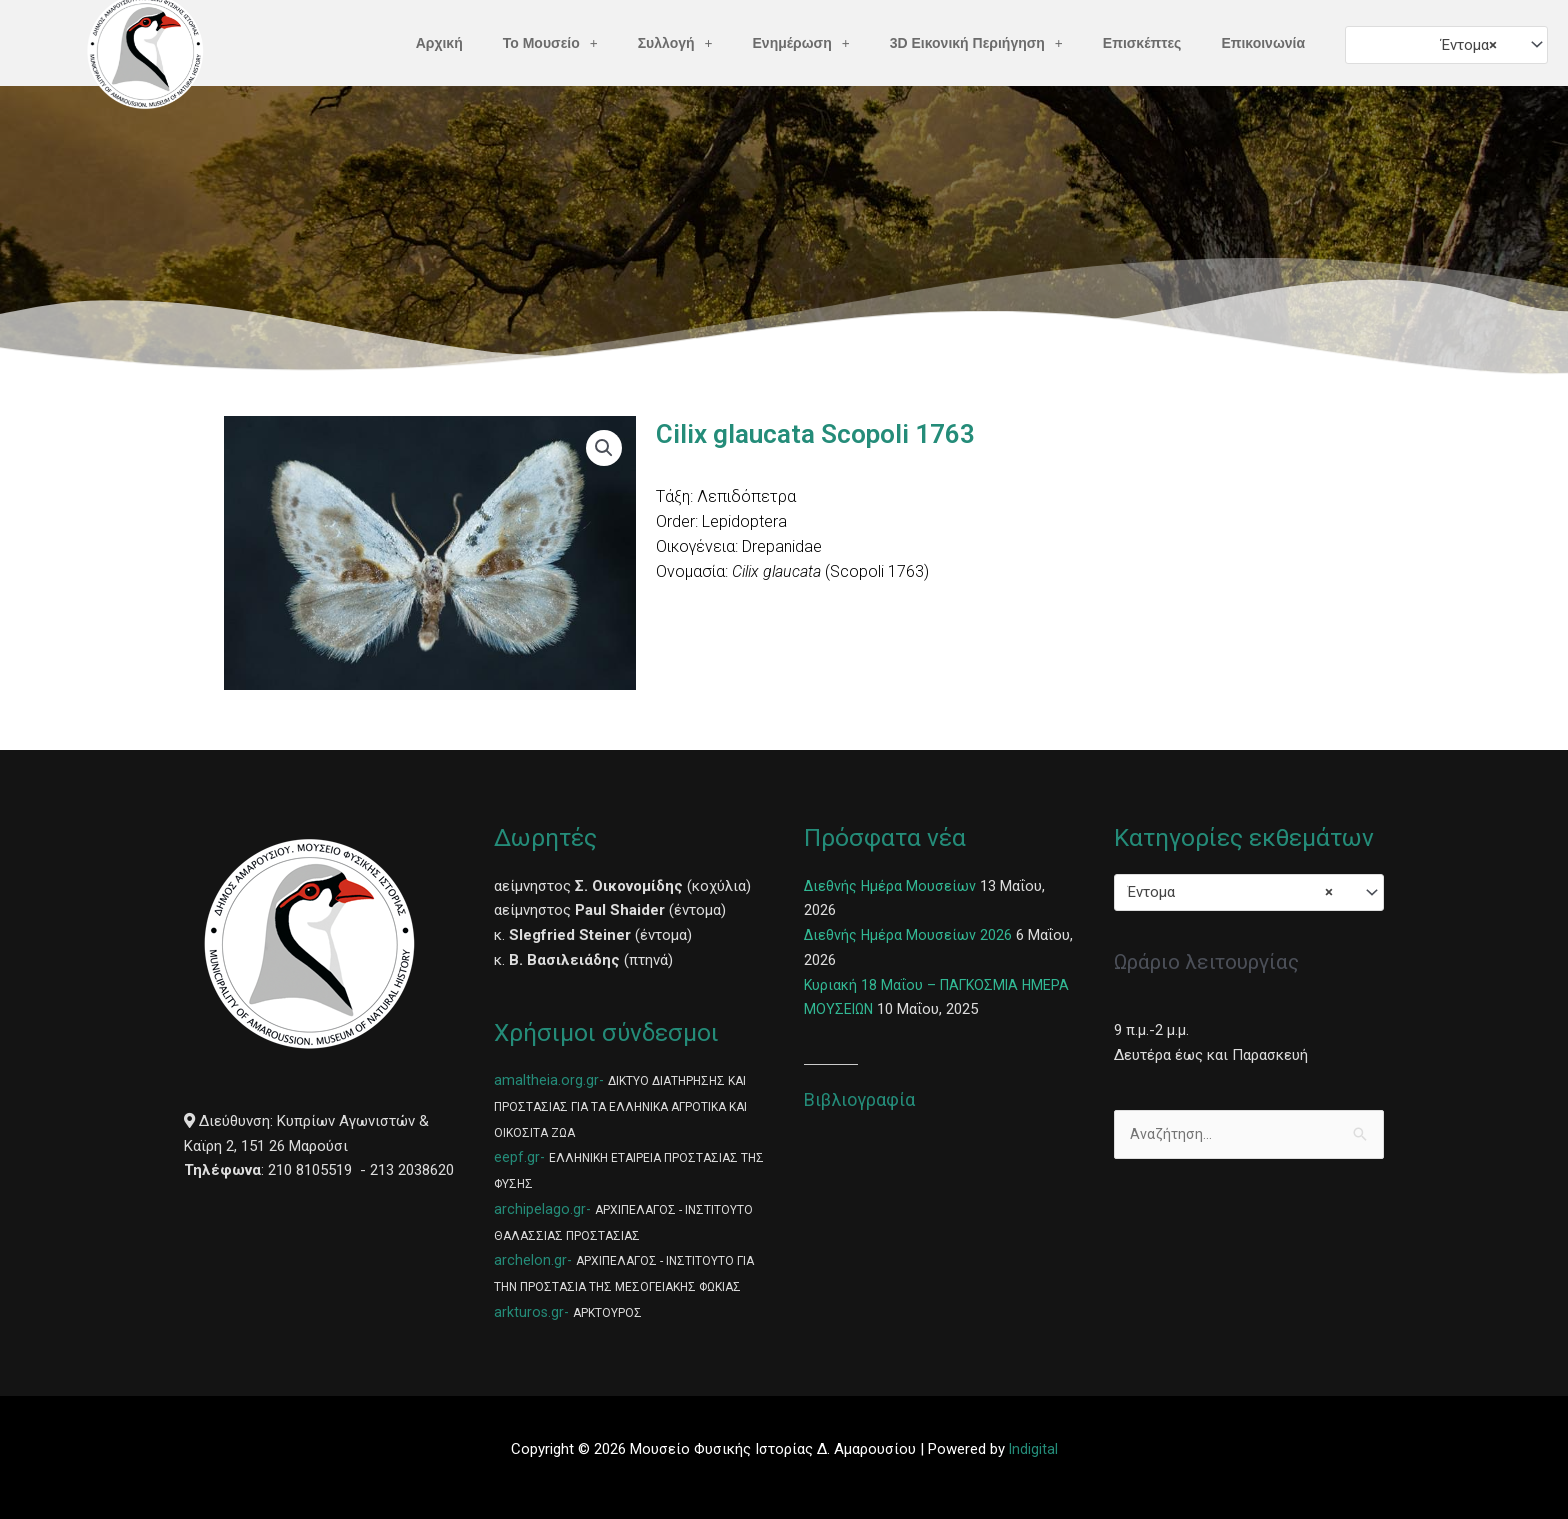 The image size is (1568, 1519). What do you see at coordinates (976, 43) in the screenshot?
I see `3D Εικονική Περιήγηση` at bounding box center [976, 43].